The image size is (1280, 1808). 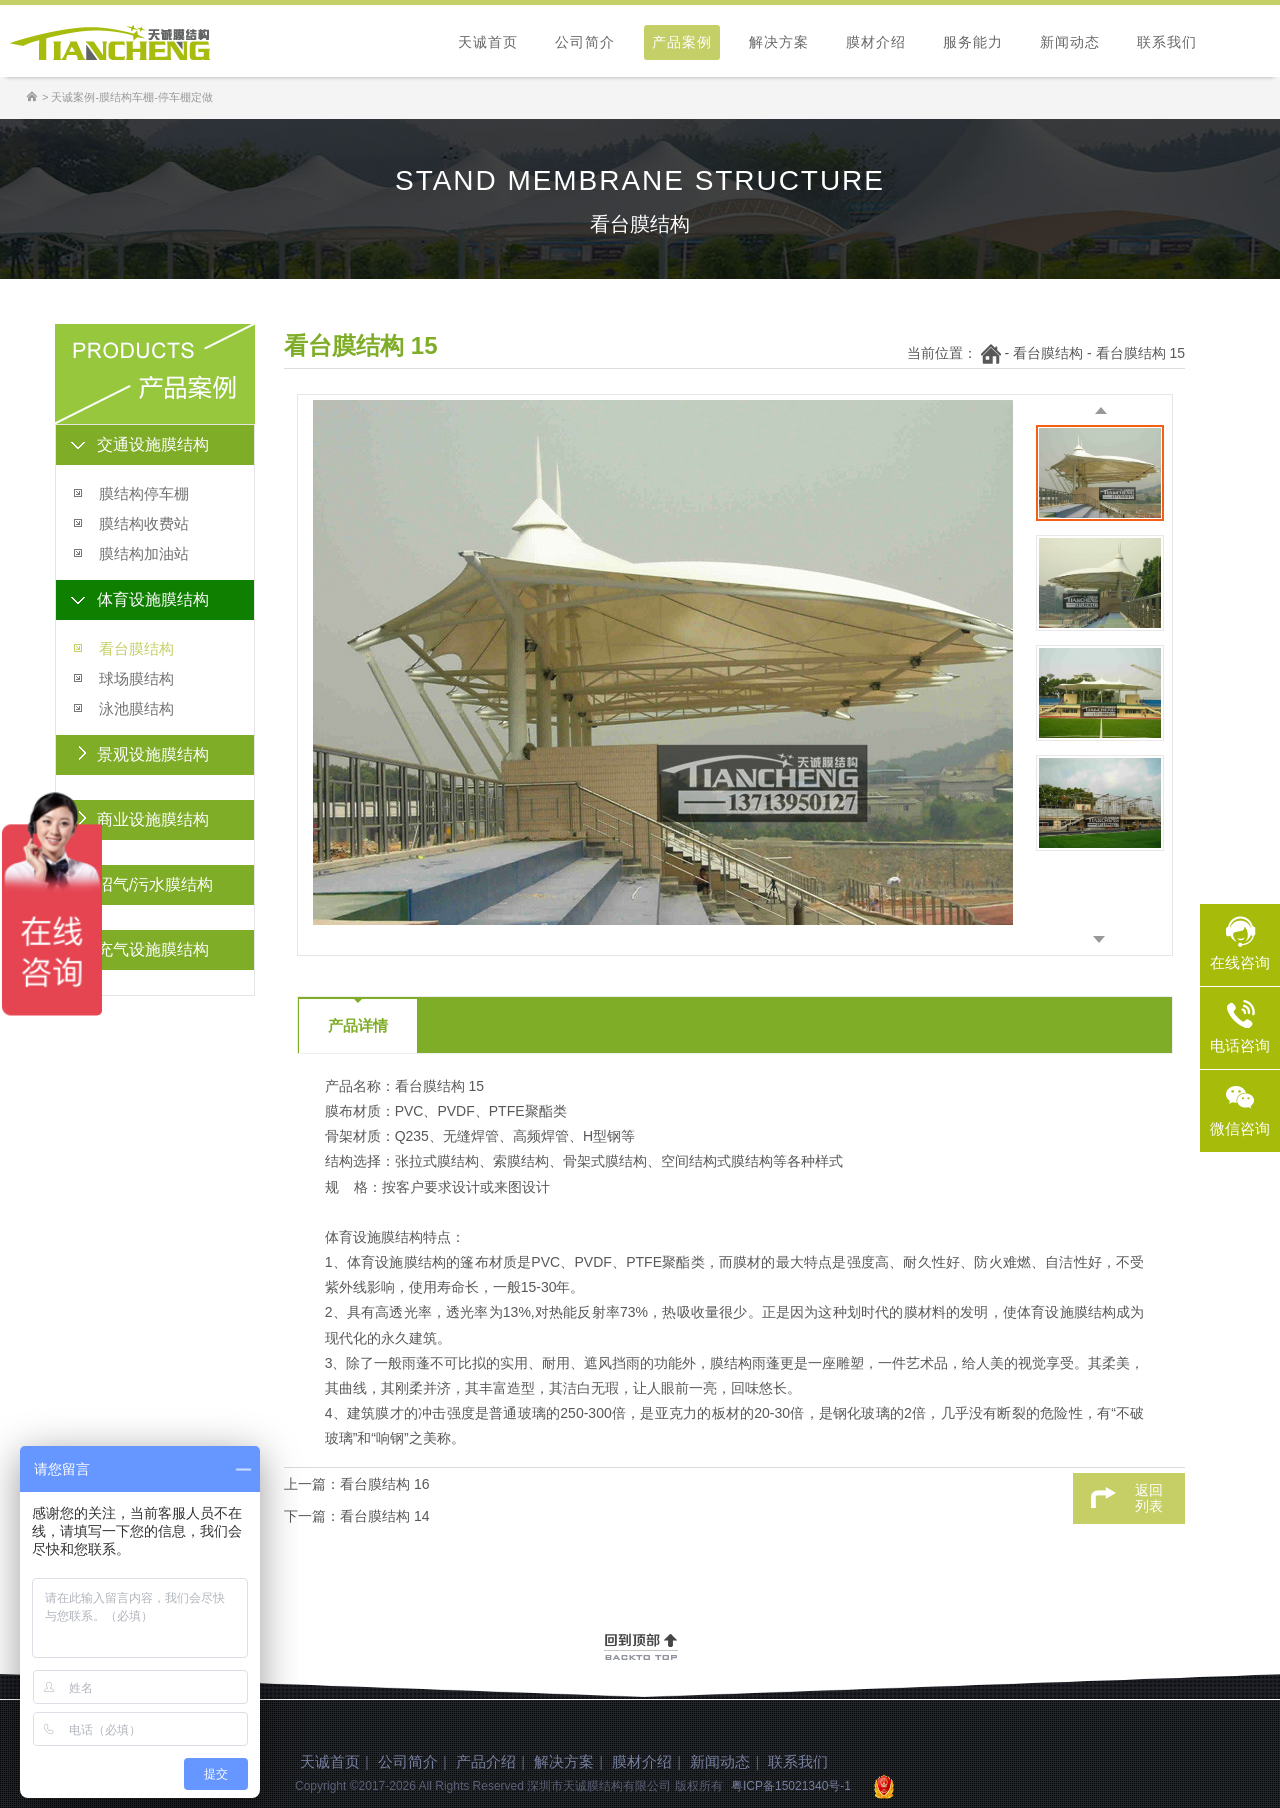 What do you see at coordinates (153, 949) in the screenshot?
I see `充气设施膜结构` at bounding box center [153, 949].